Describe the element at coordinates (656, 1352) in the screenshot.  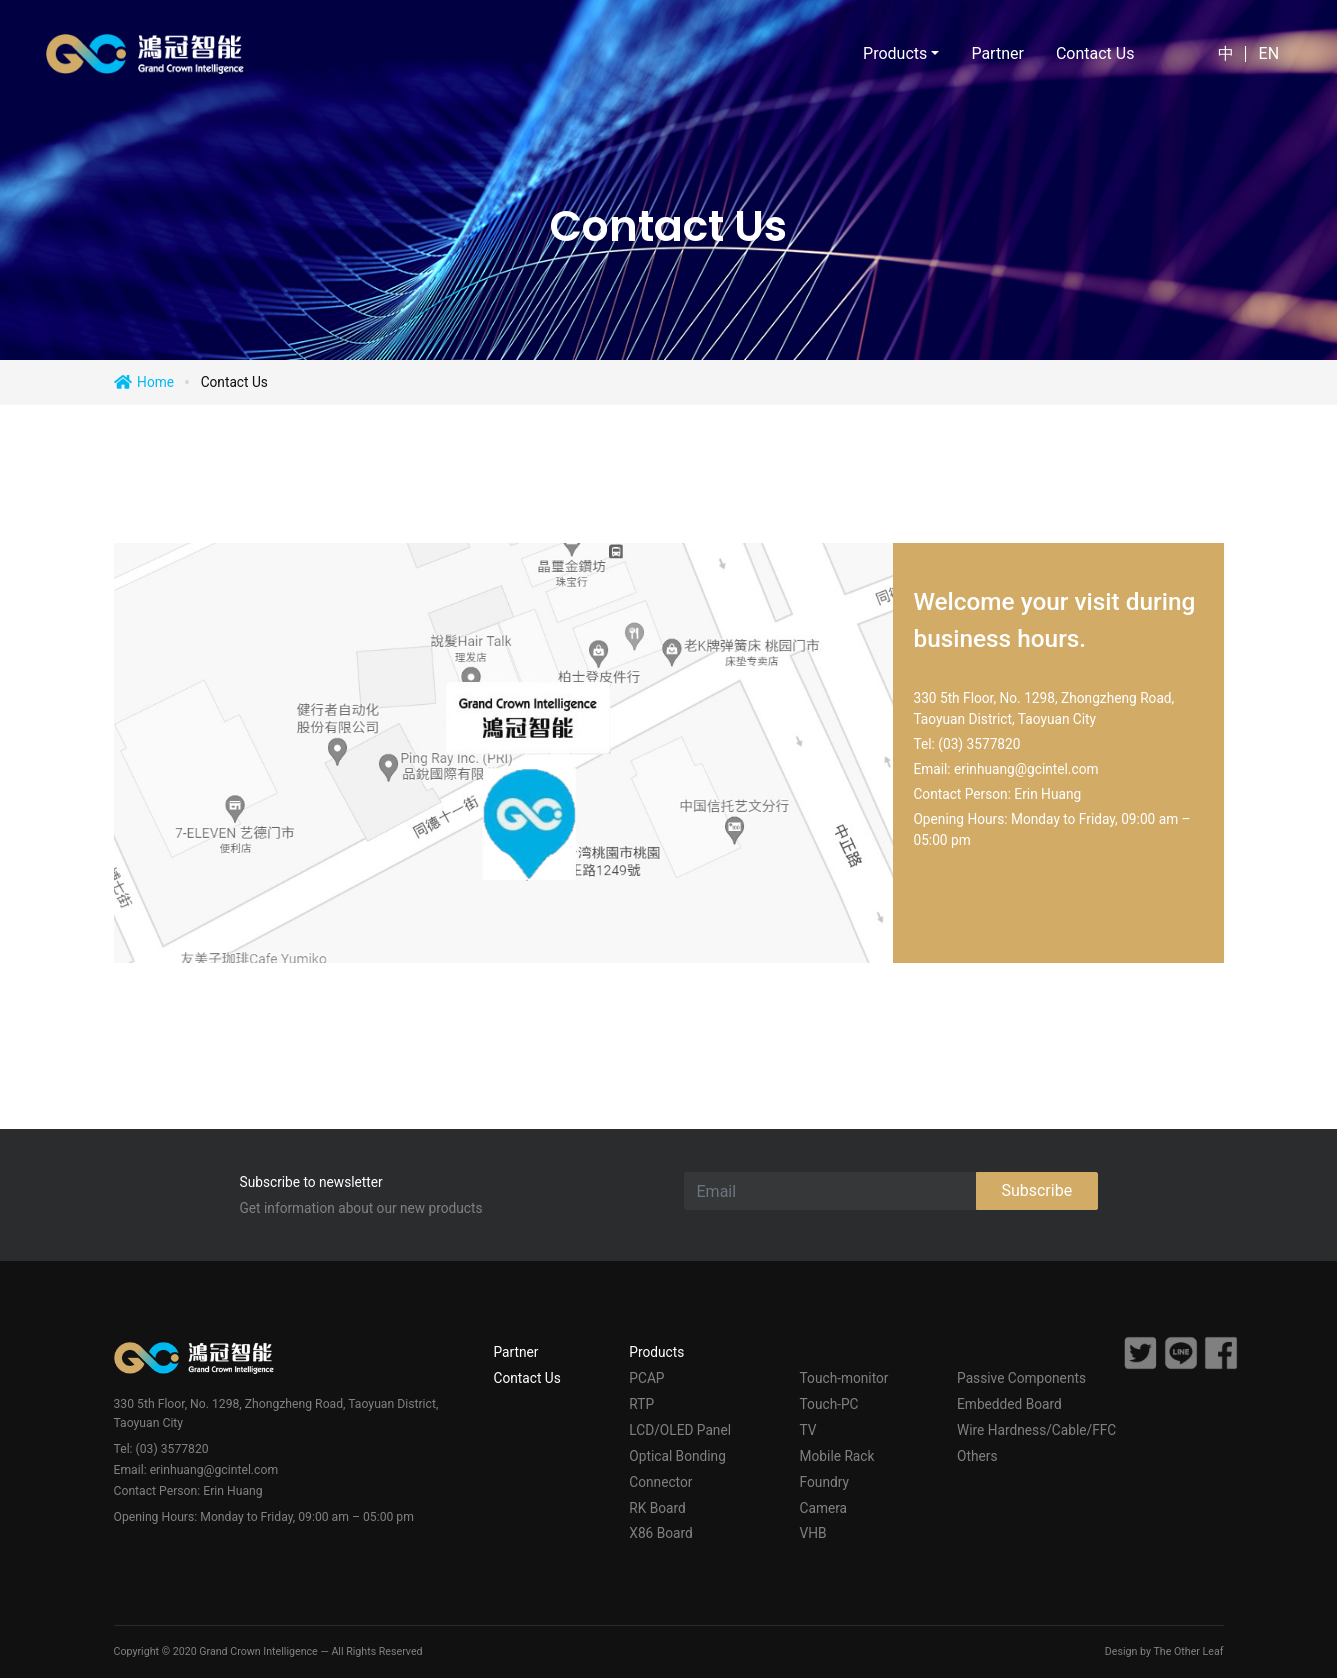
I see `Products` at that location.